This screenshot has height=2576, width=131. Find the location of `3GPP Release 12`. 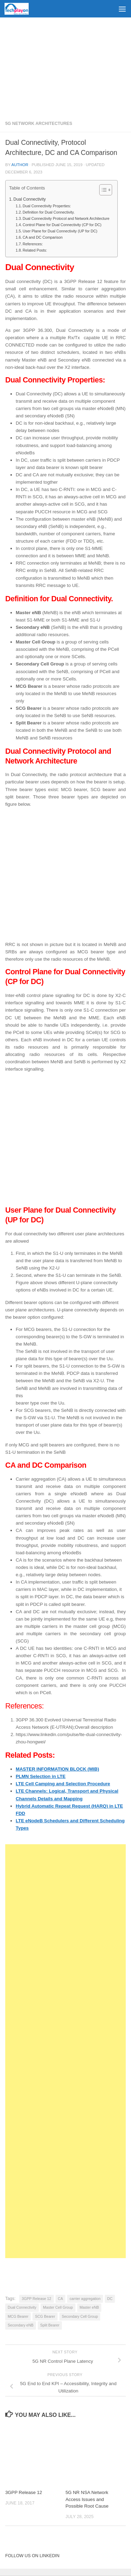

3GPP Release 12 is located at coordinates (36, 2298).